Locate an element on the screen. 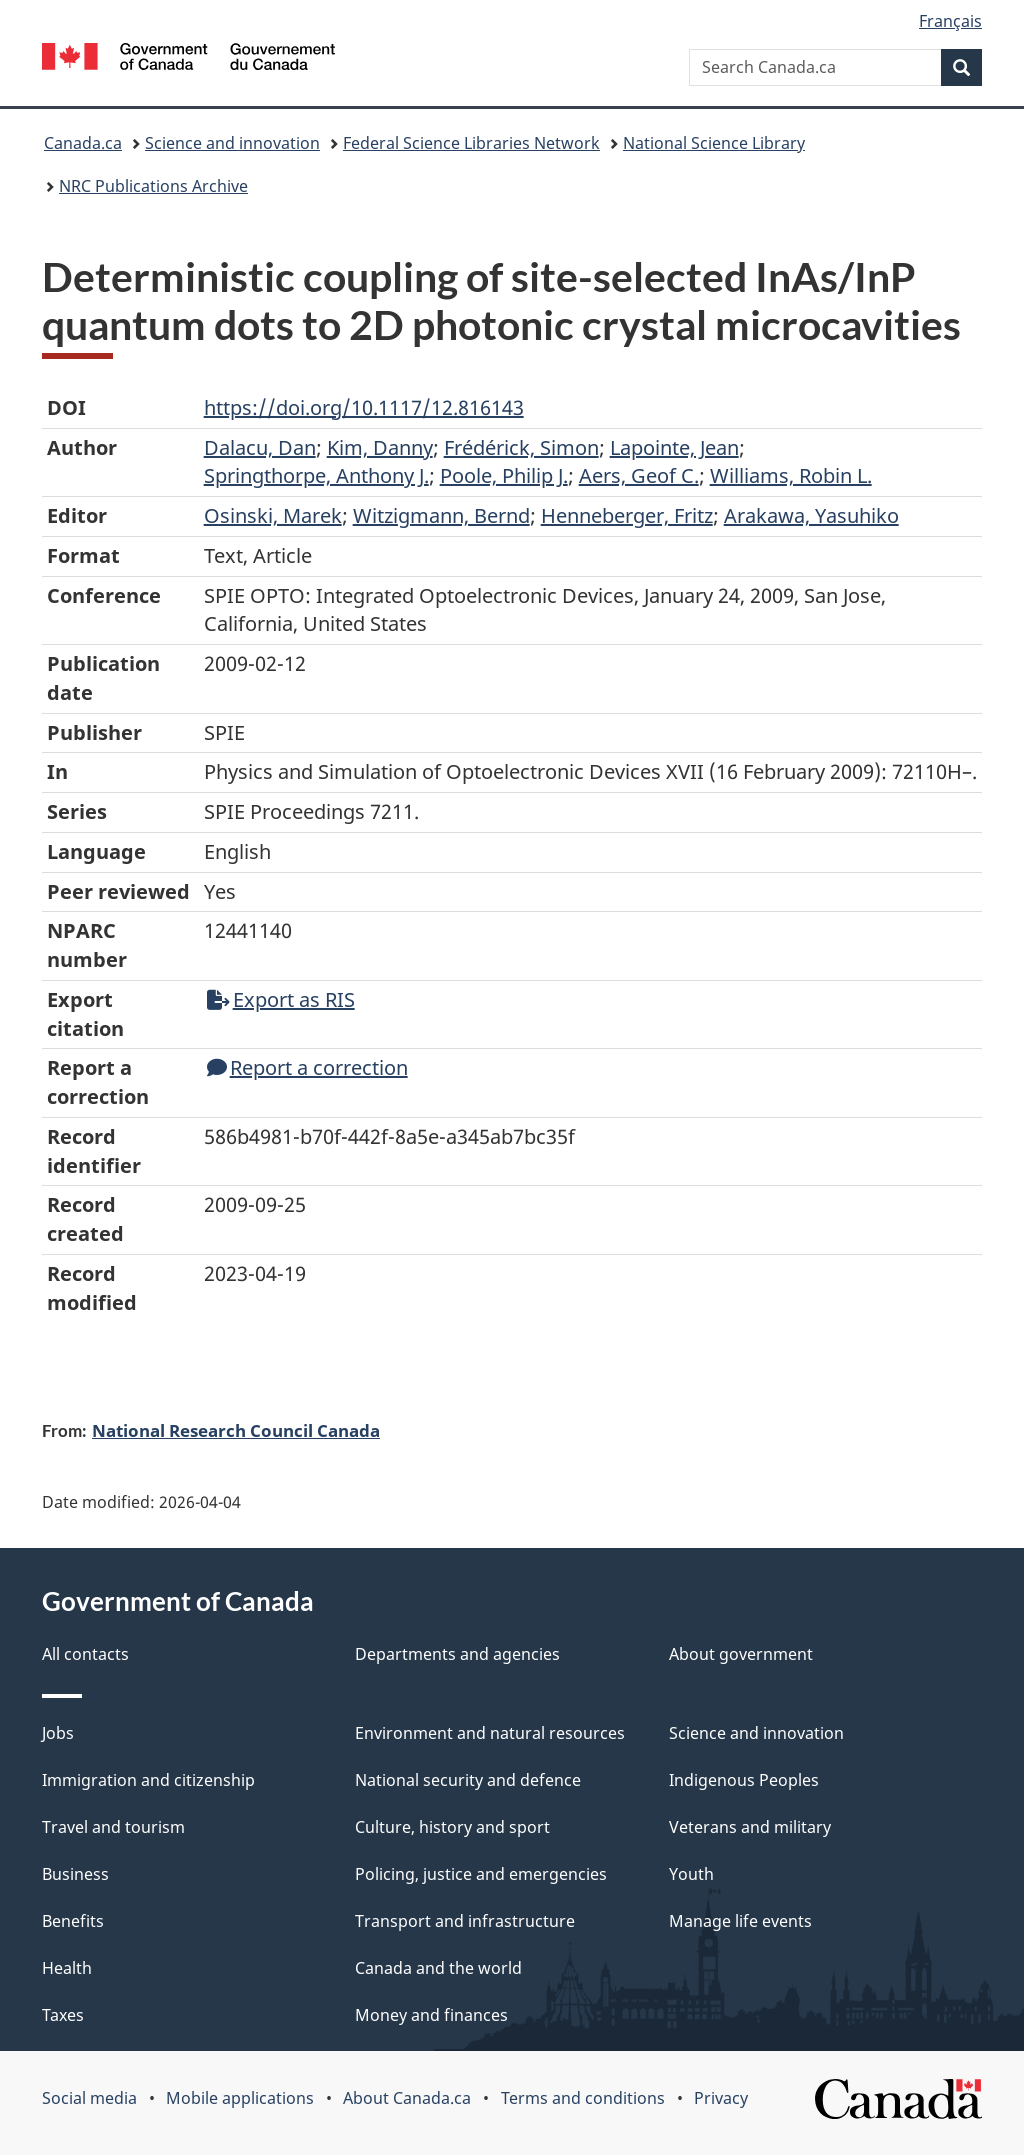 Image resolution: width=1024 pixels, height=2155 pixels. Immigration and citizenship is located at coordinates (148, 1780).